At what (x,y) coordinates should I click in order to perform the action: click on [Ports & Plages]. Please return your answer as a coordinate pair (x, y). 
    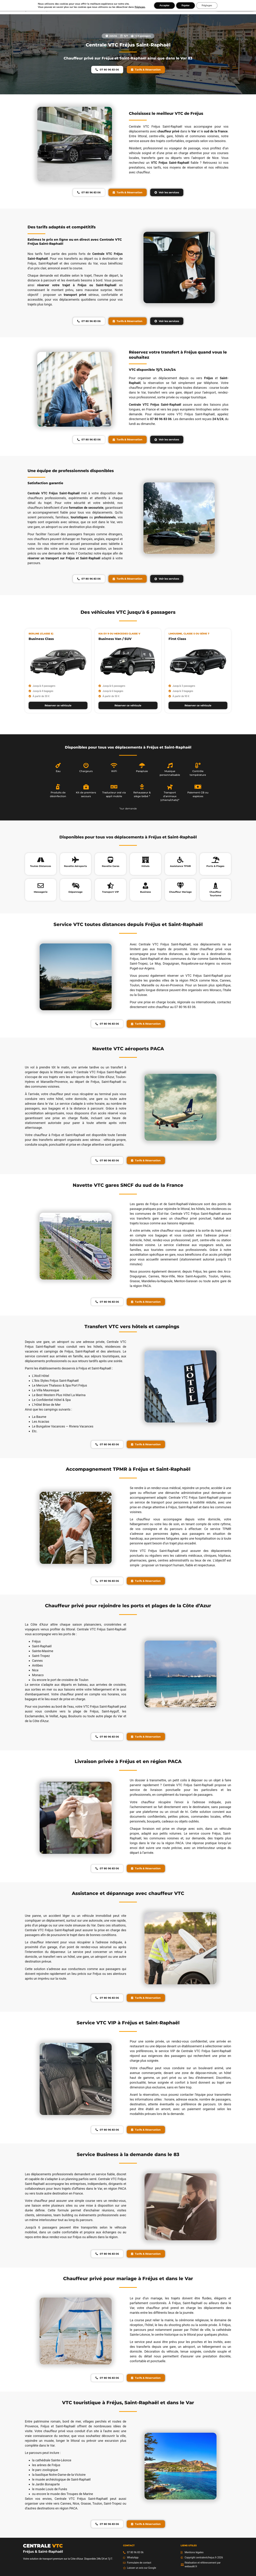
    Looking at the image, I should click on (215, 860).